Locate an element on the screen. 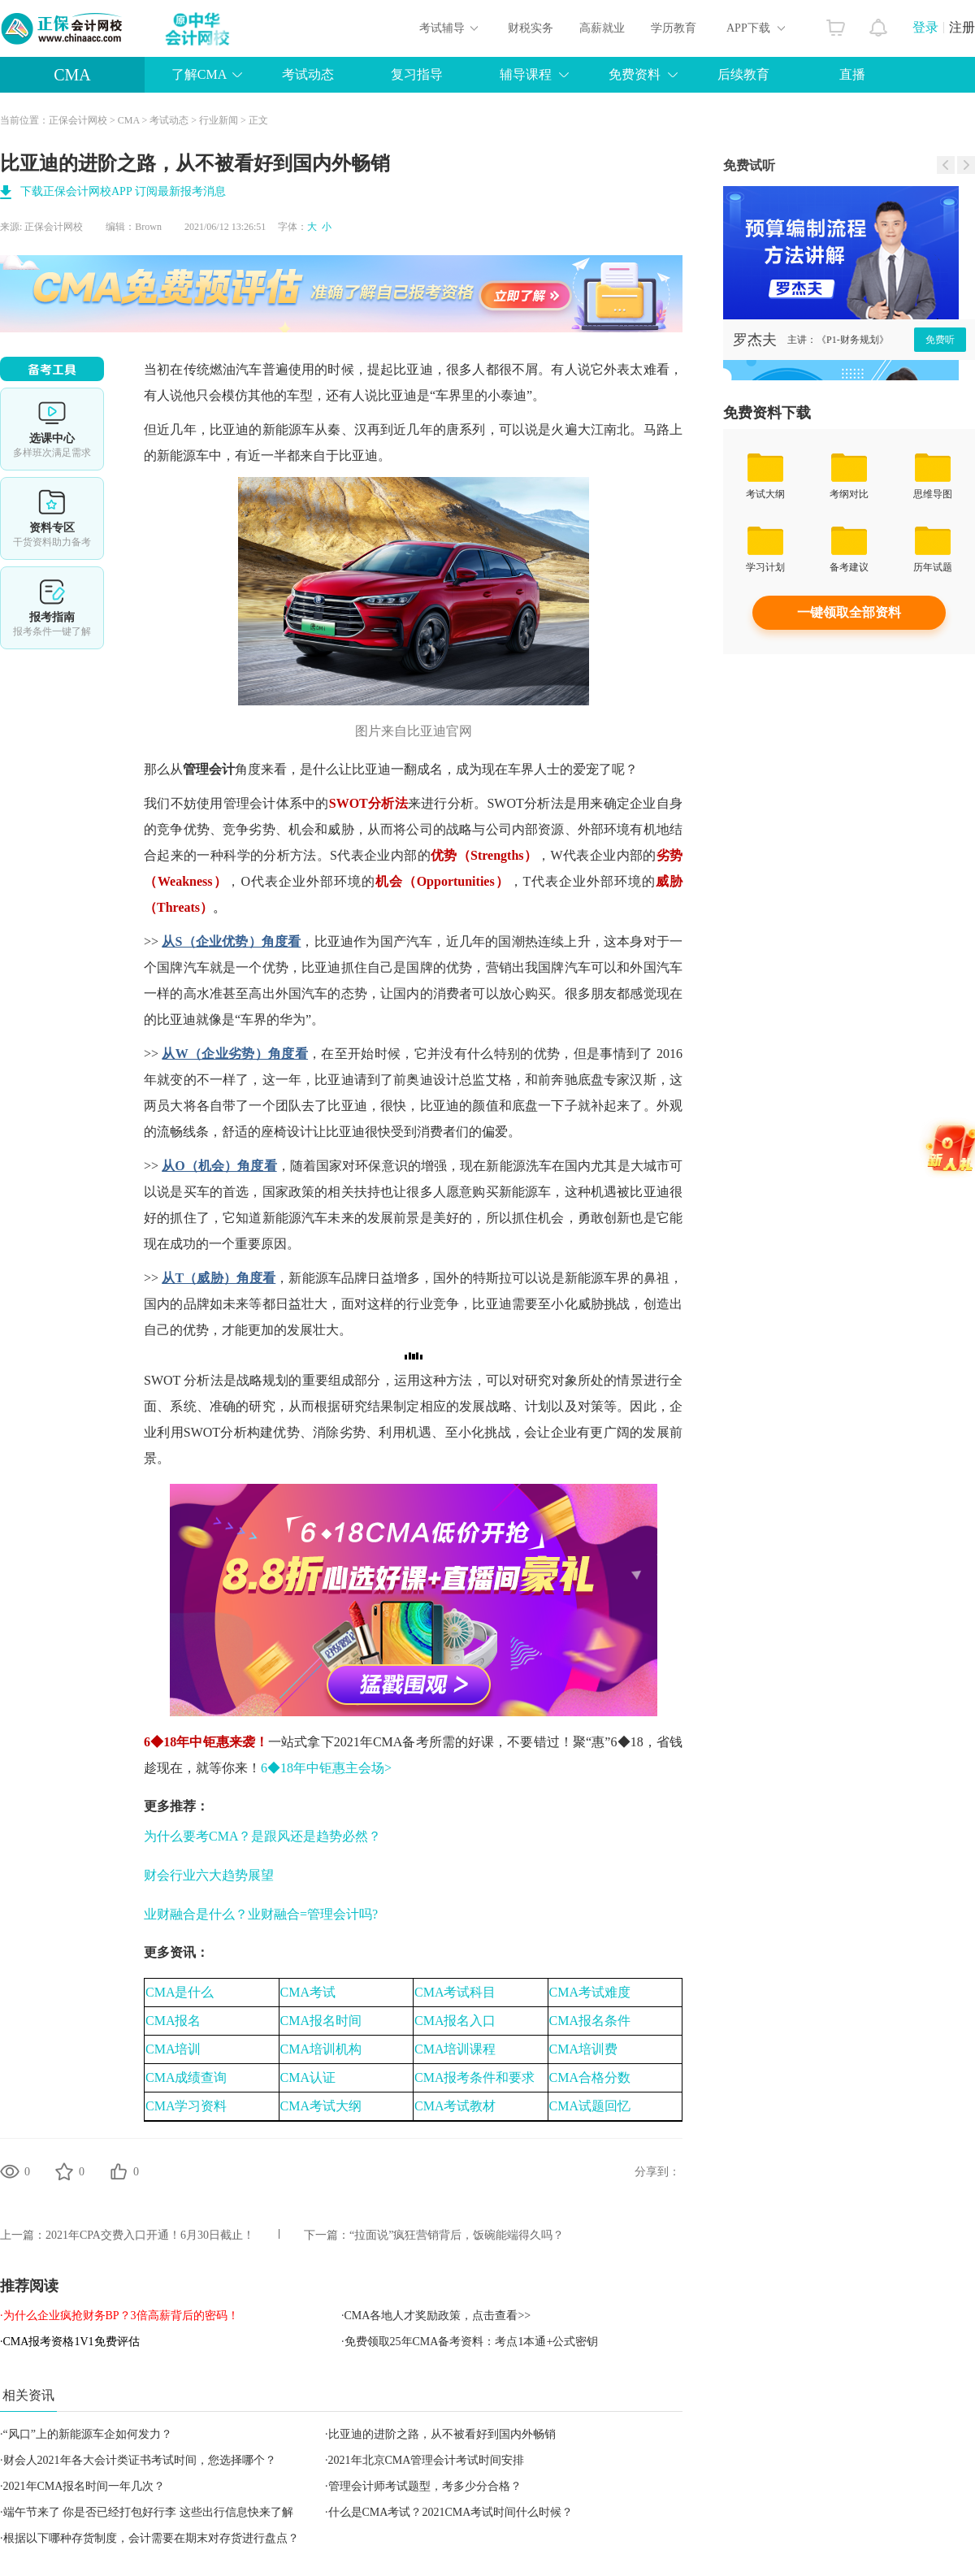 This screenshot has width=975, height=2576. 高薪就业 is located at coordinates (602, 28).